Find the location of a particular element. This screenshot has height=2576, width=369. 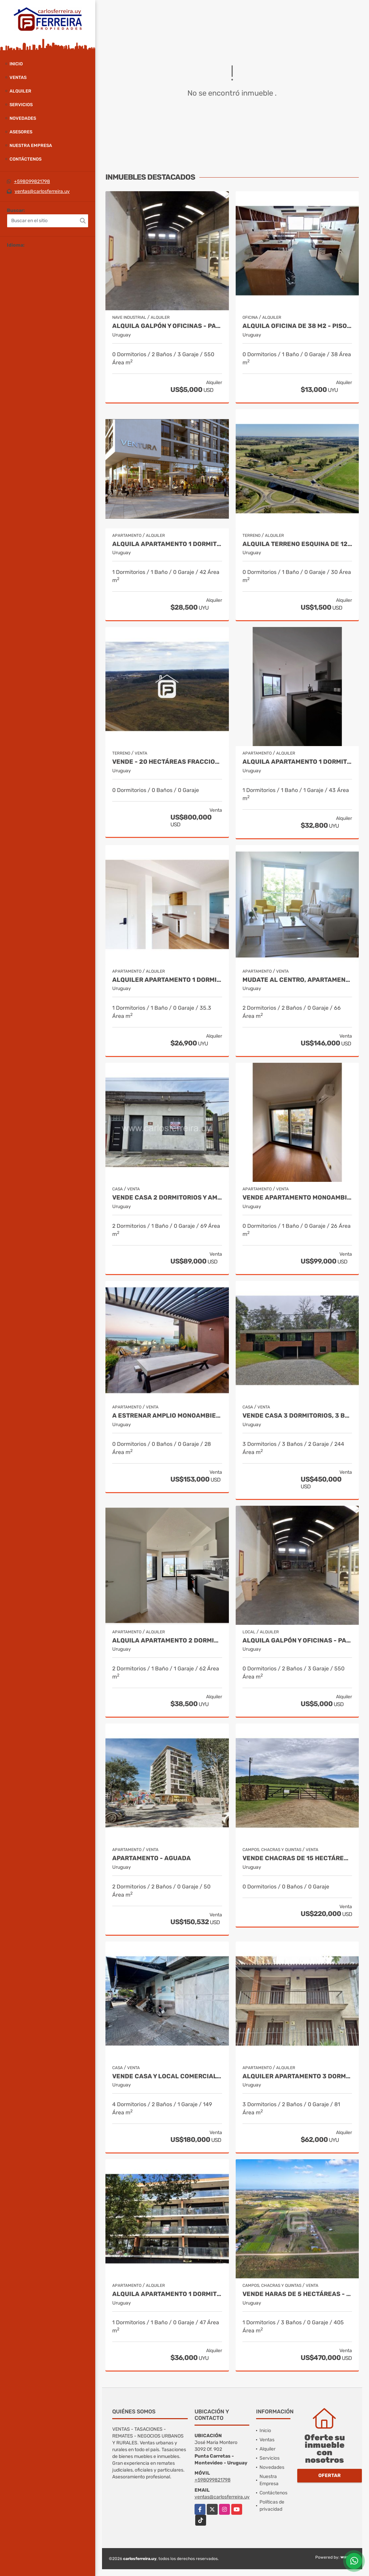

A estrenar amplio monoambiente en malvin, terraza. cocina definida is located at coordinates (167, 1415).